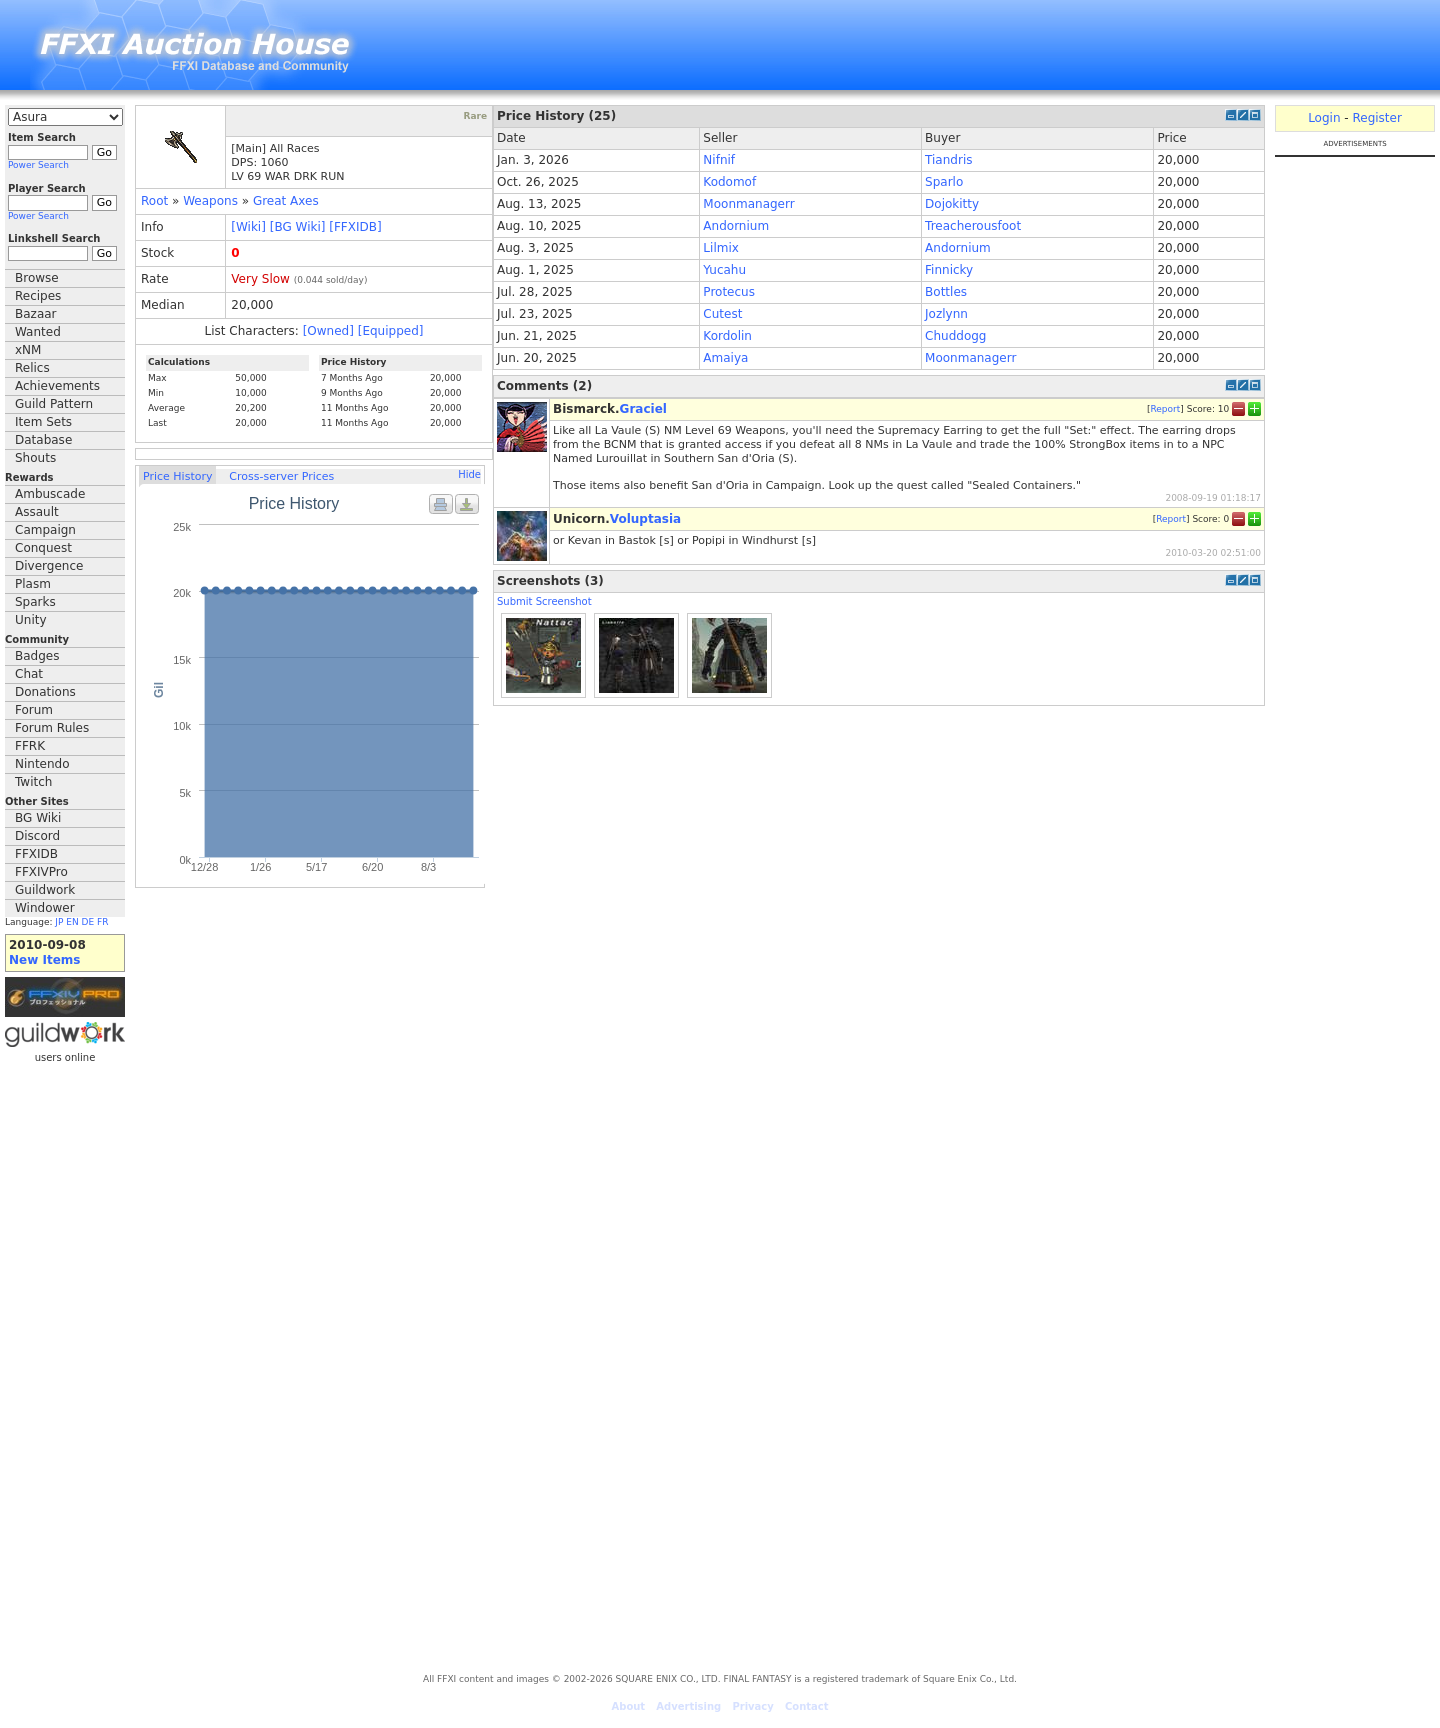 Image resolution: width=1440 pixels, height=1728 pixels. Describe the element at coordinates (43, 440) in the screenshot. I see `Database` at that location.